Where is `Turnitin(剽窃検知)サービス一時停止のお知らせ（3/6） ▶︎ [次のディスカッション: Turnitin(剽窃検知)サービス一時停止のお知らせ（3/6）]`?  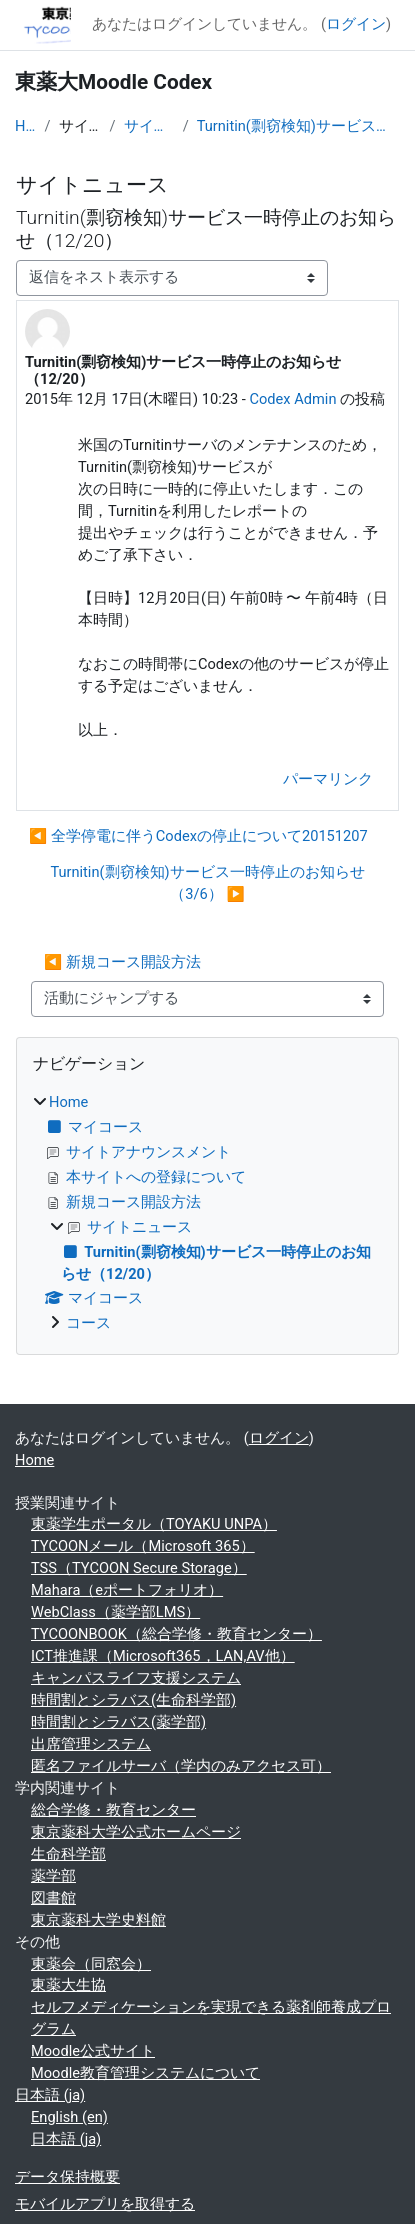
Turnitin(剽窃検知)サービス一時停止のお知らせ（3/6） ▶︎ [次のディスカッション: Turnitin(剽窃検知)サービス一時停止のお知らせ（3/6）] is located at coordinates (207, 883).